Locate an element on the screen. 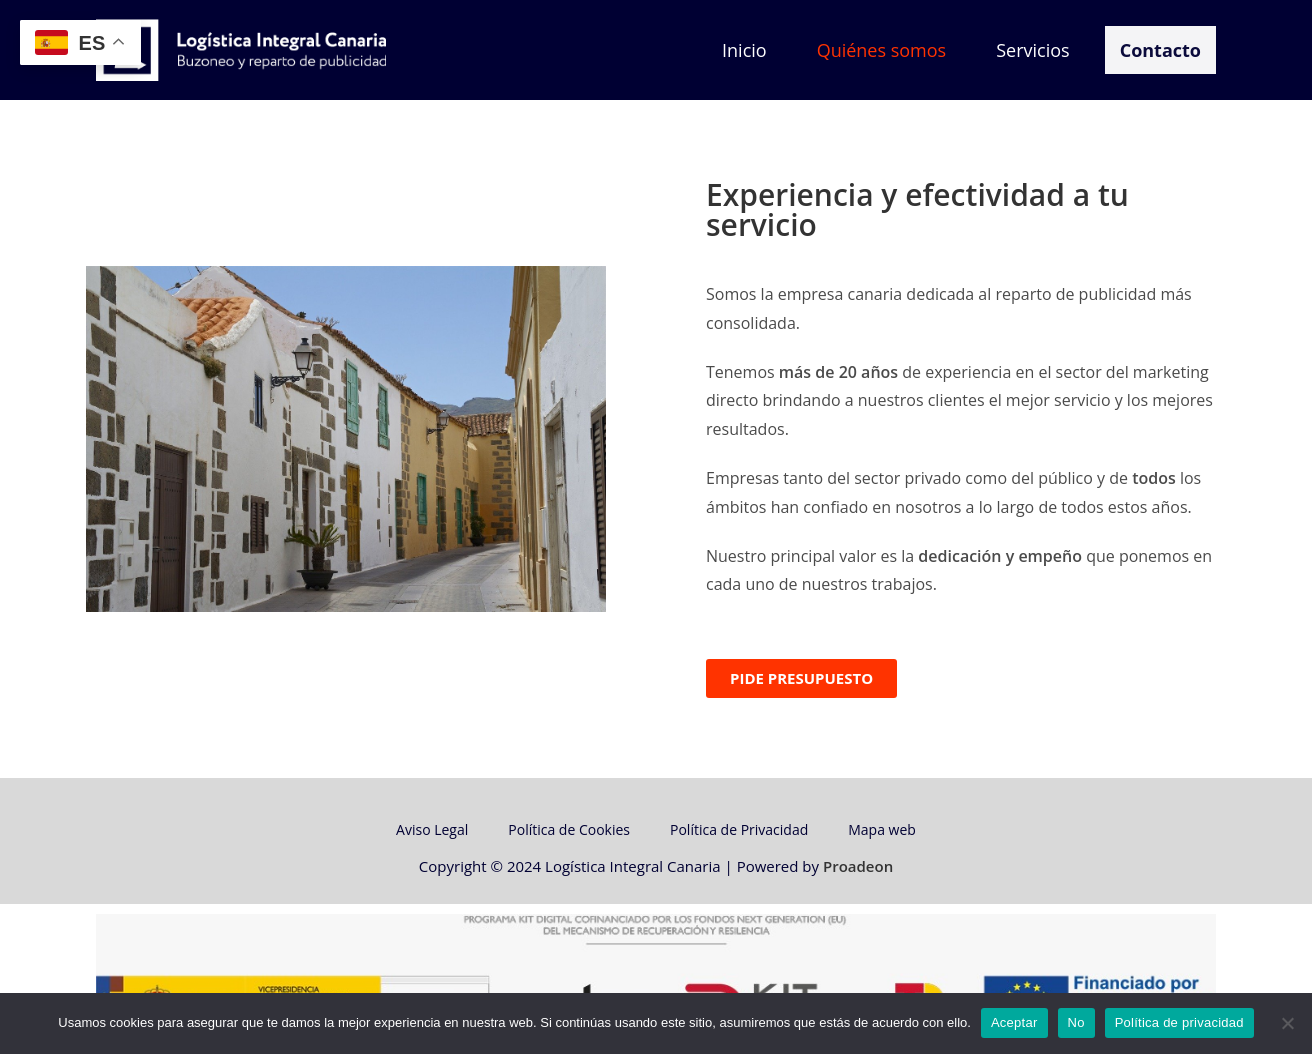  Política de Privacidad is located at coordinates (739, 833).